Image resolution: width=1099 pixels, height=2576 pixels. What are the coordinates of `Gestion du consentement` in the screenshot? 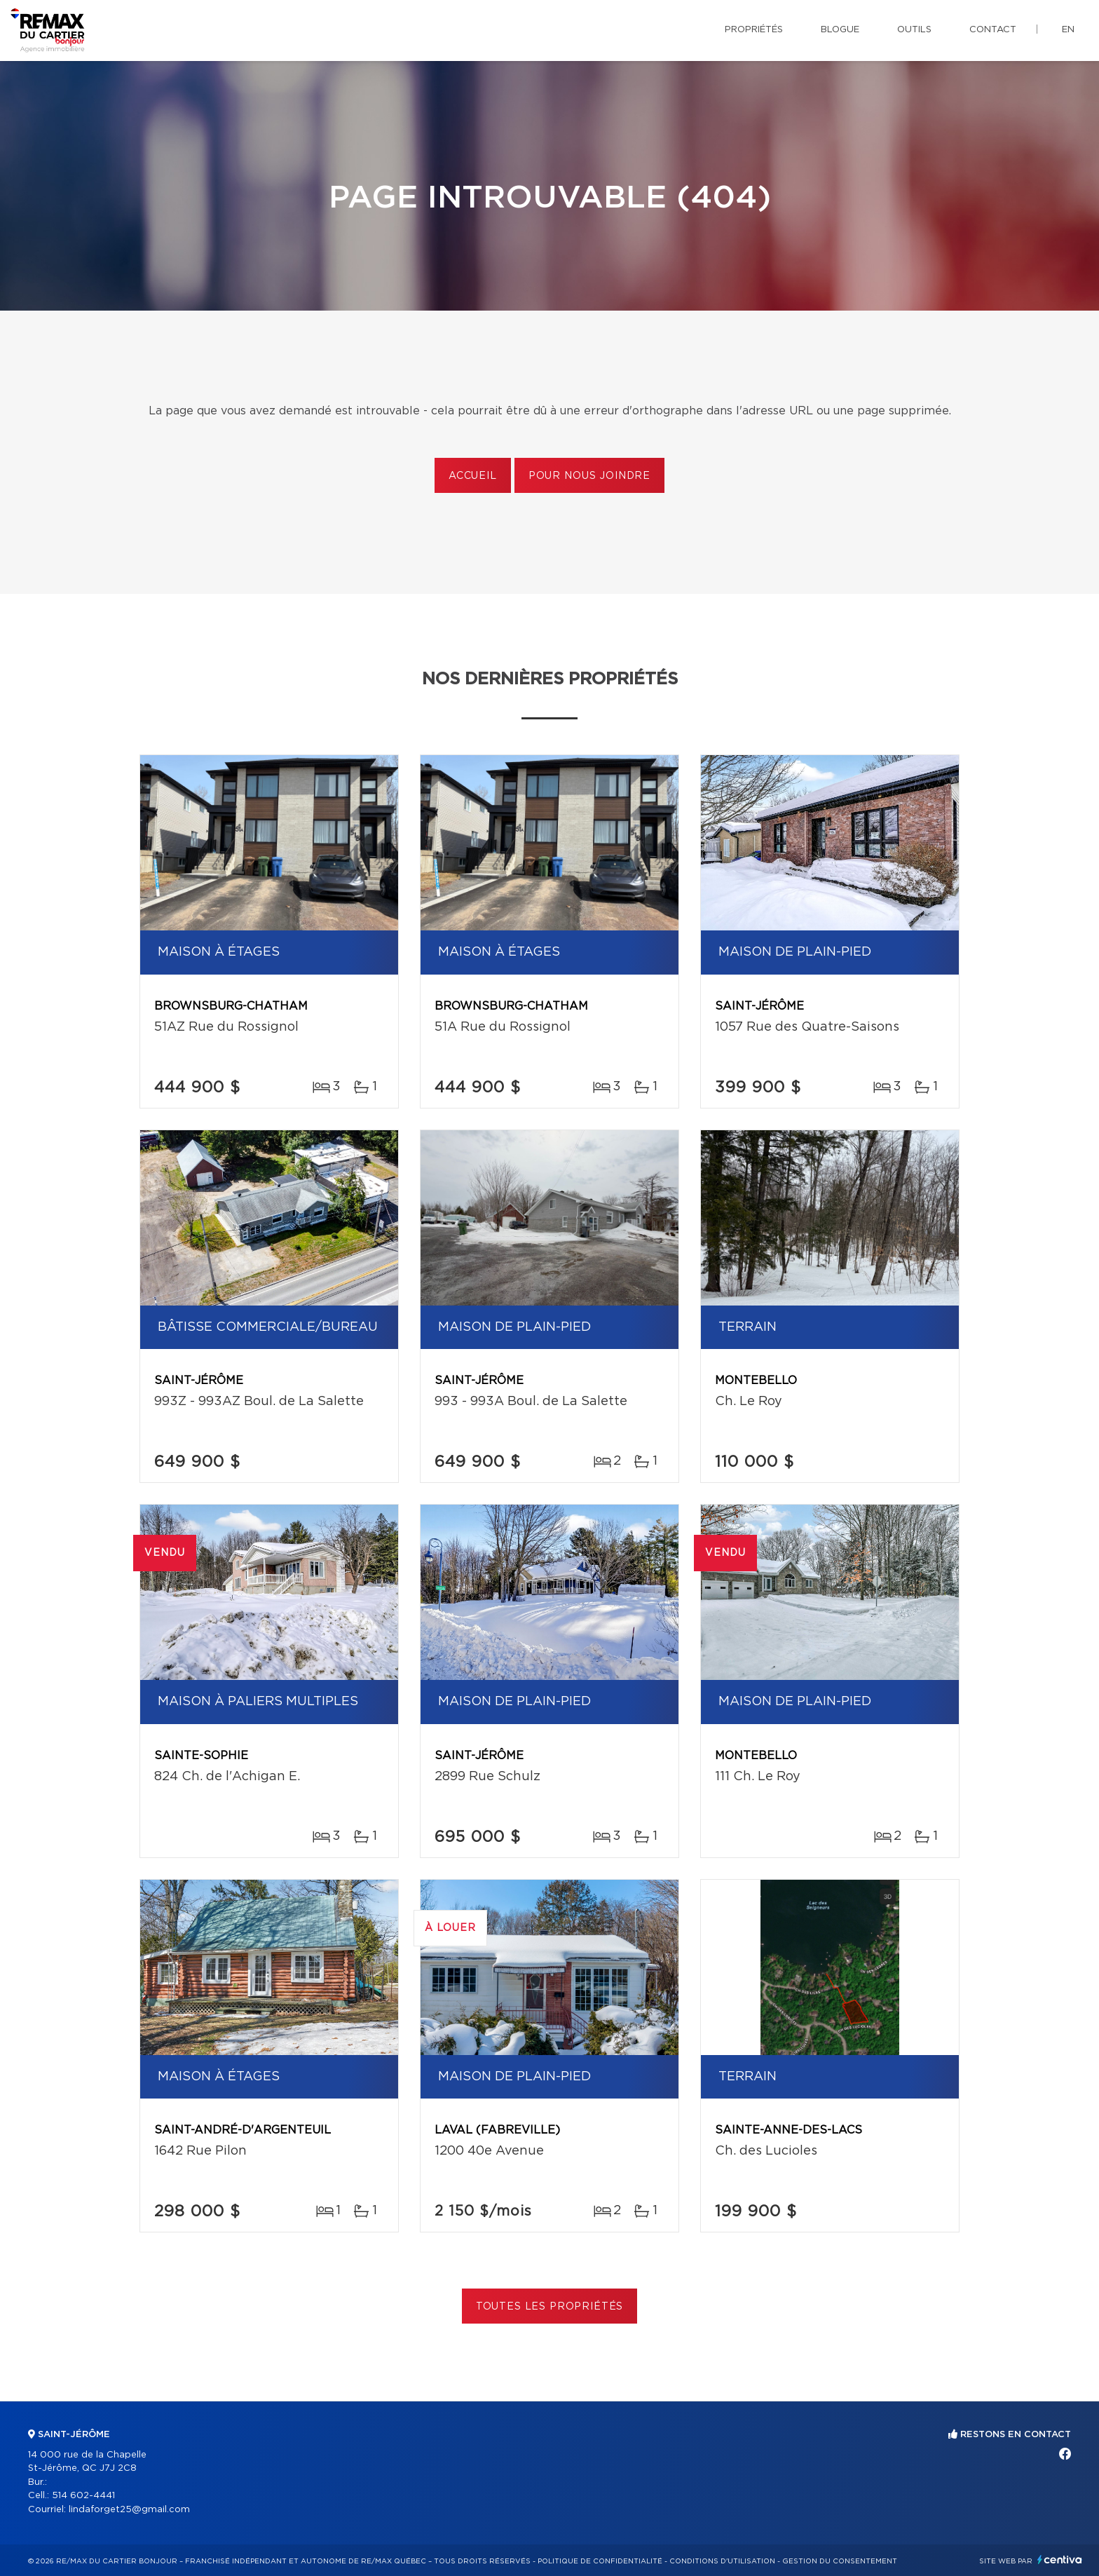 It's located at (839, 2561).